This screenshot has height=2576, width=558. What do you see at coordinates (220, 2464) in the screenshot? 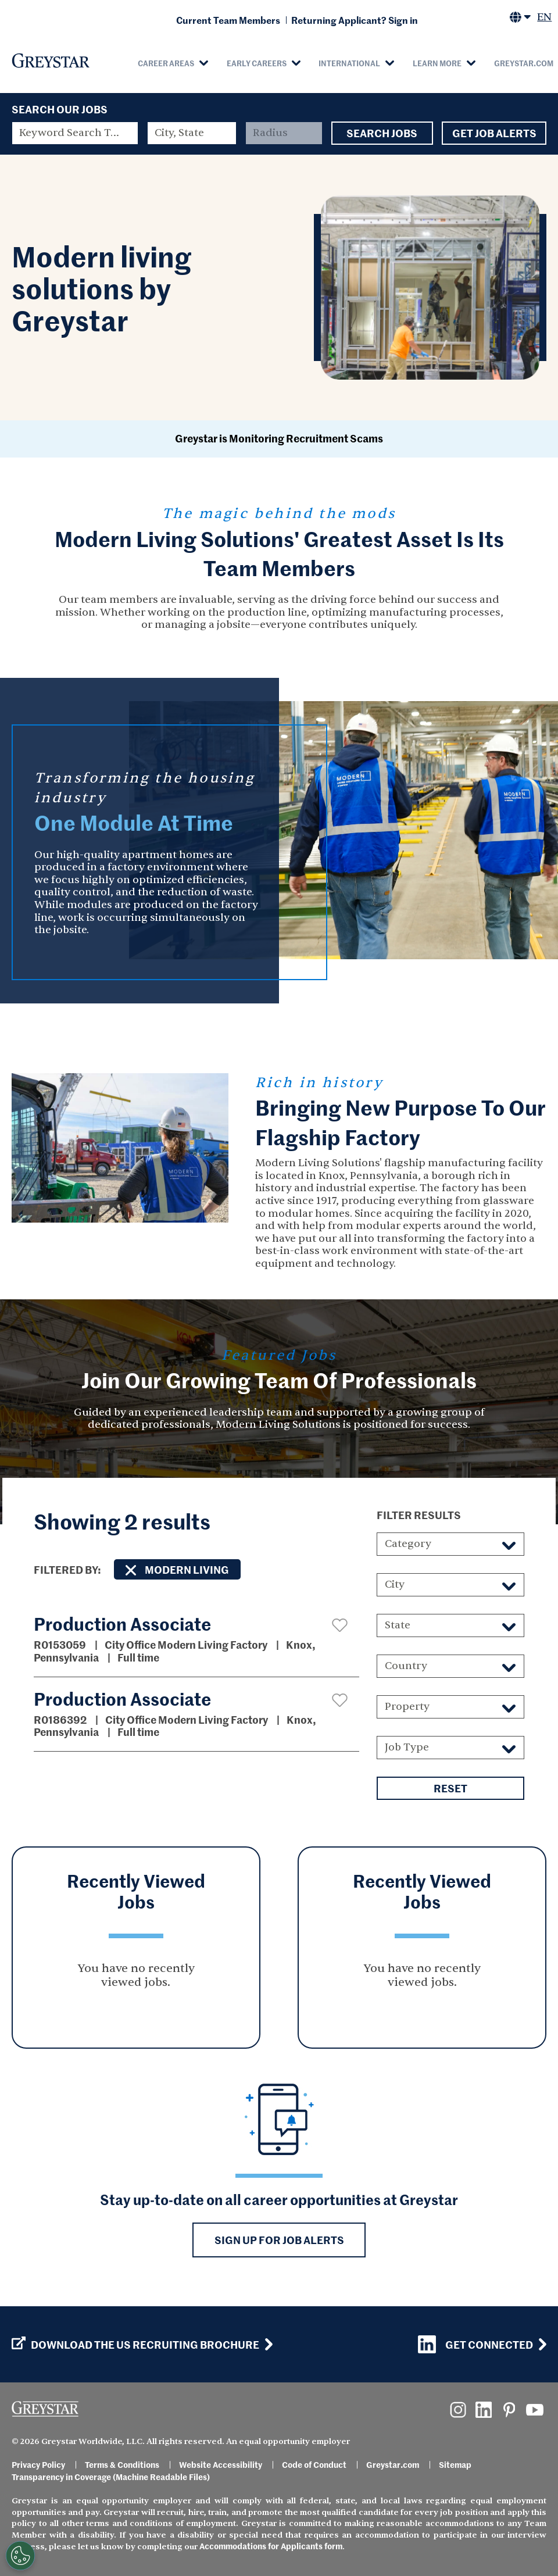
I see `Website Accessibility` at bounding box center [220, 2464].